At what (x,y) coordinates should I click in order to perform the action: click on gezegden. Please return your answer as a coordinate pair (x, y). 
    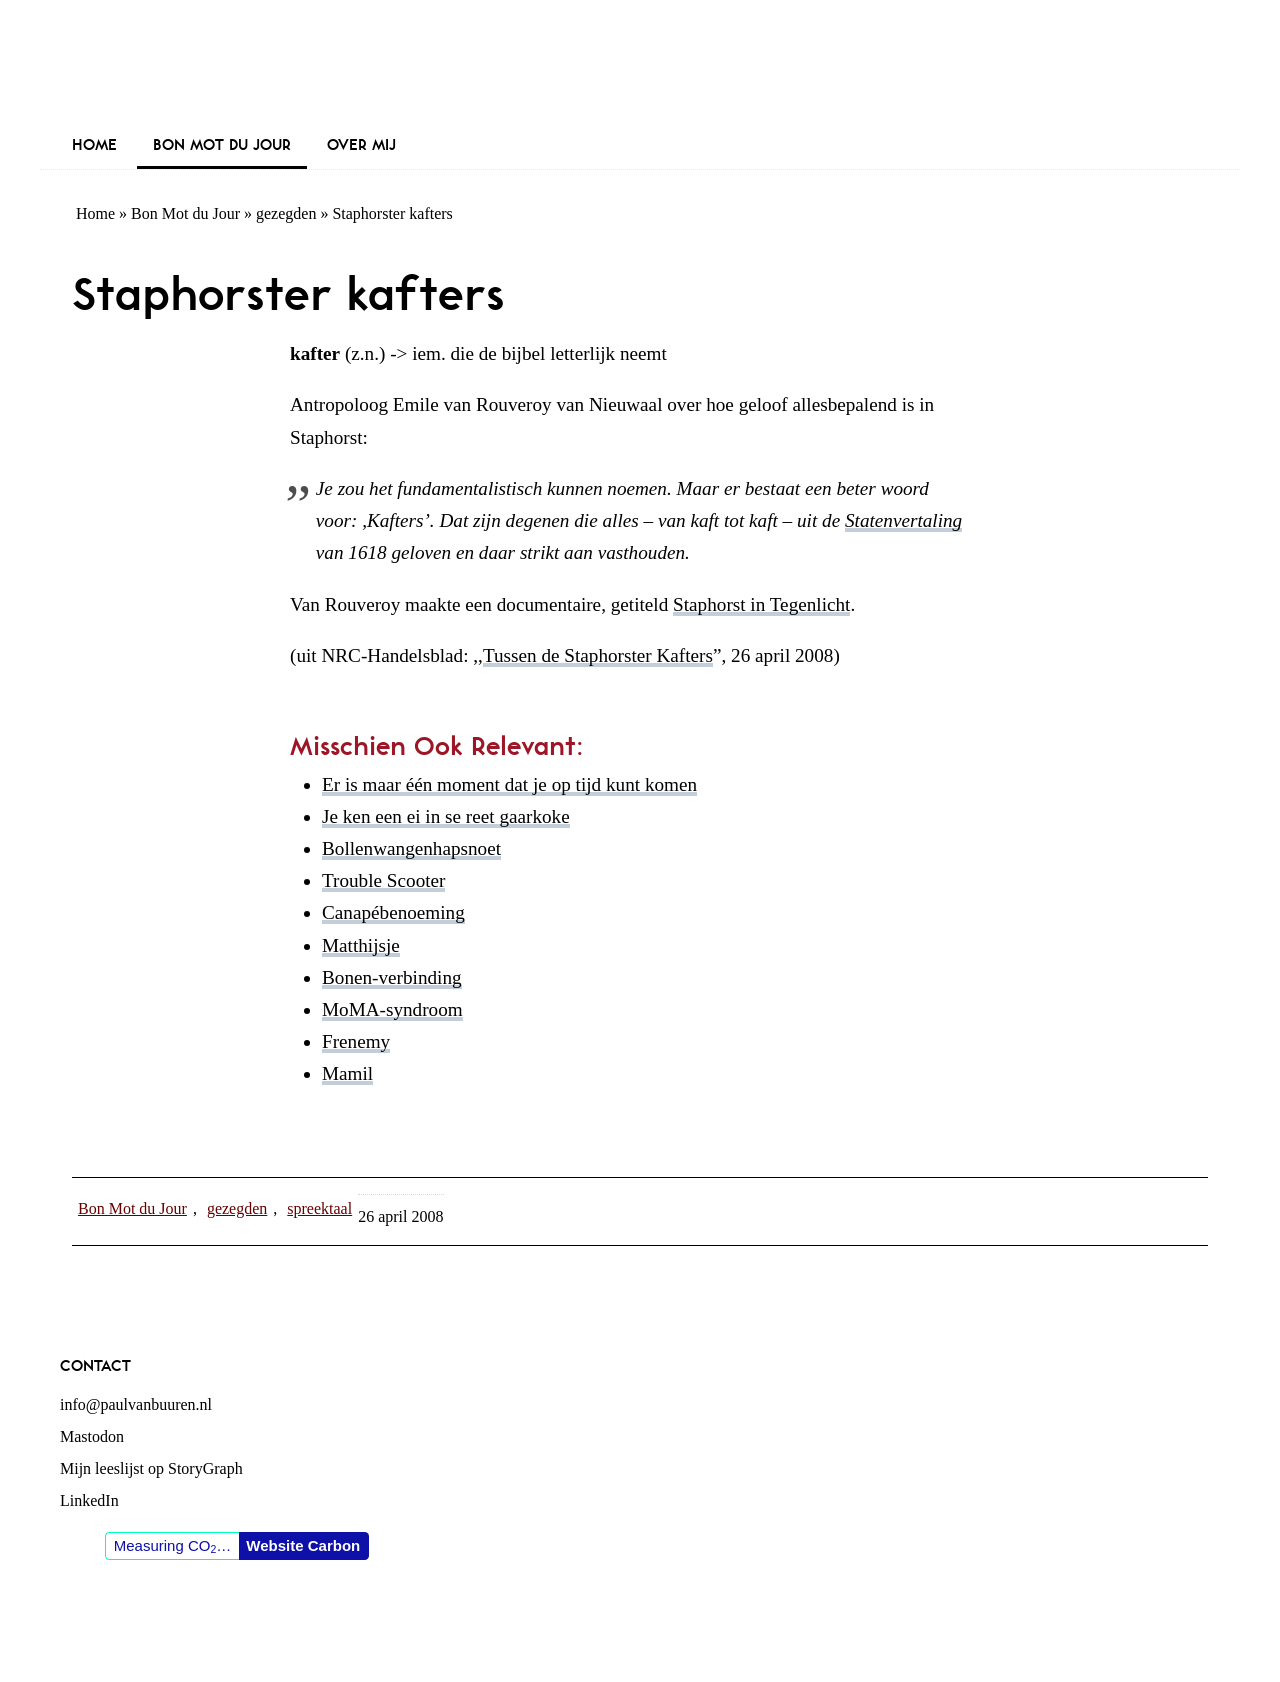
    Looking at the image, I should click on (286, 213).